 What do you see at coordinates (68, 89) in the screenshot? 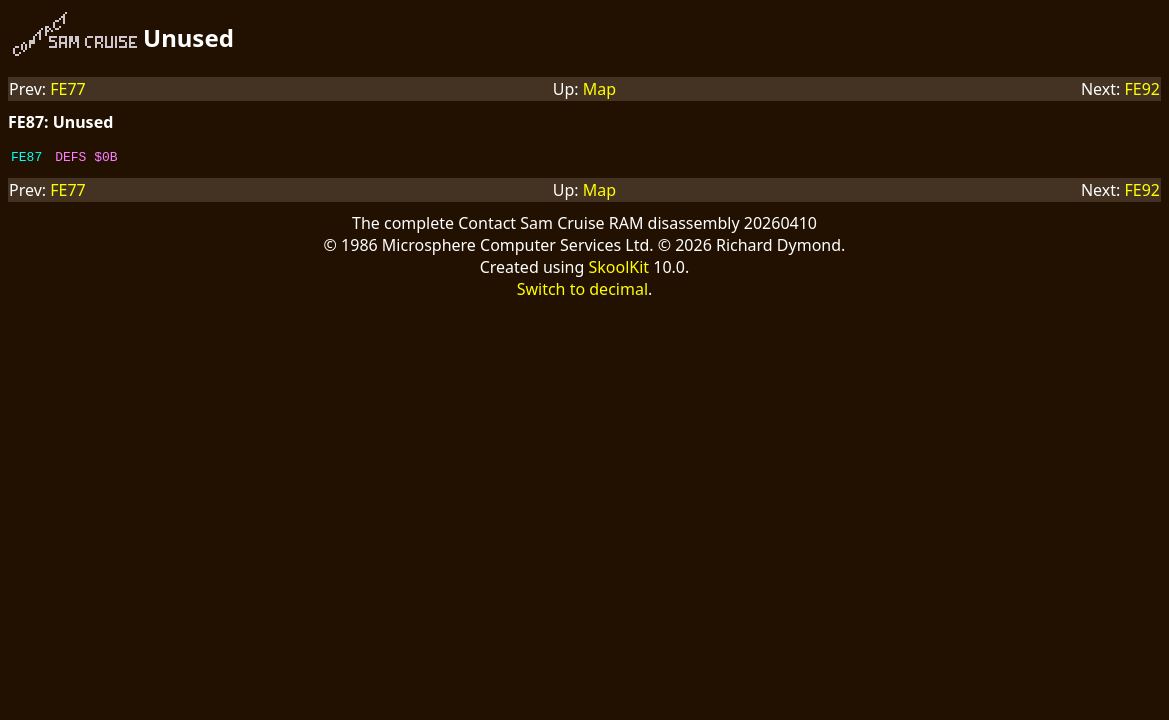
I see `FE77` at bounding box center [68, 89].